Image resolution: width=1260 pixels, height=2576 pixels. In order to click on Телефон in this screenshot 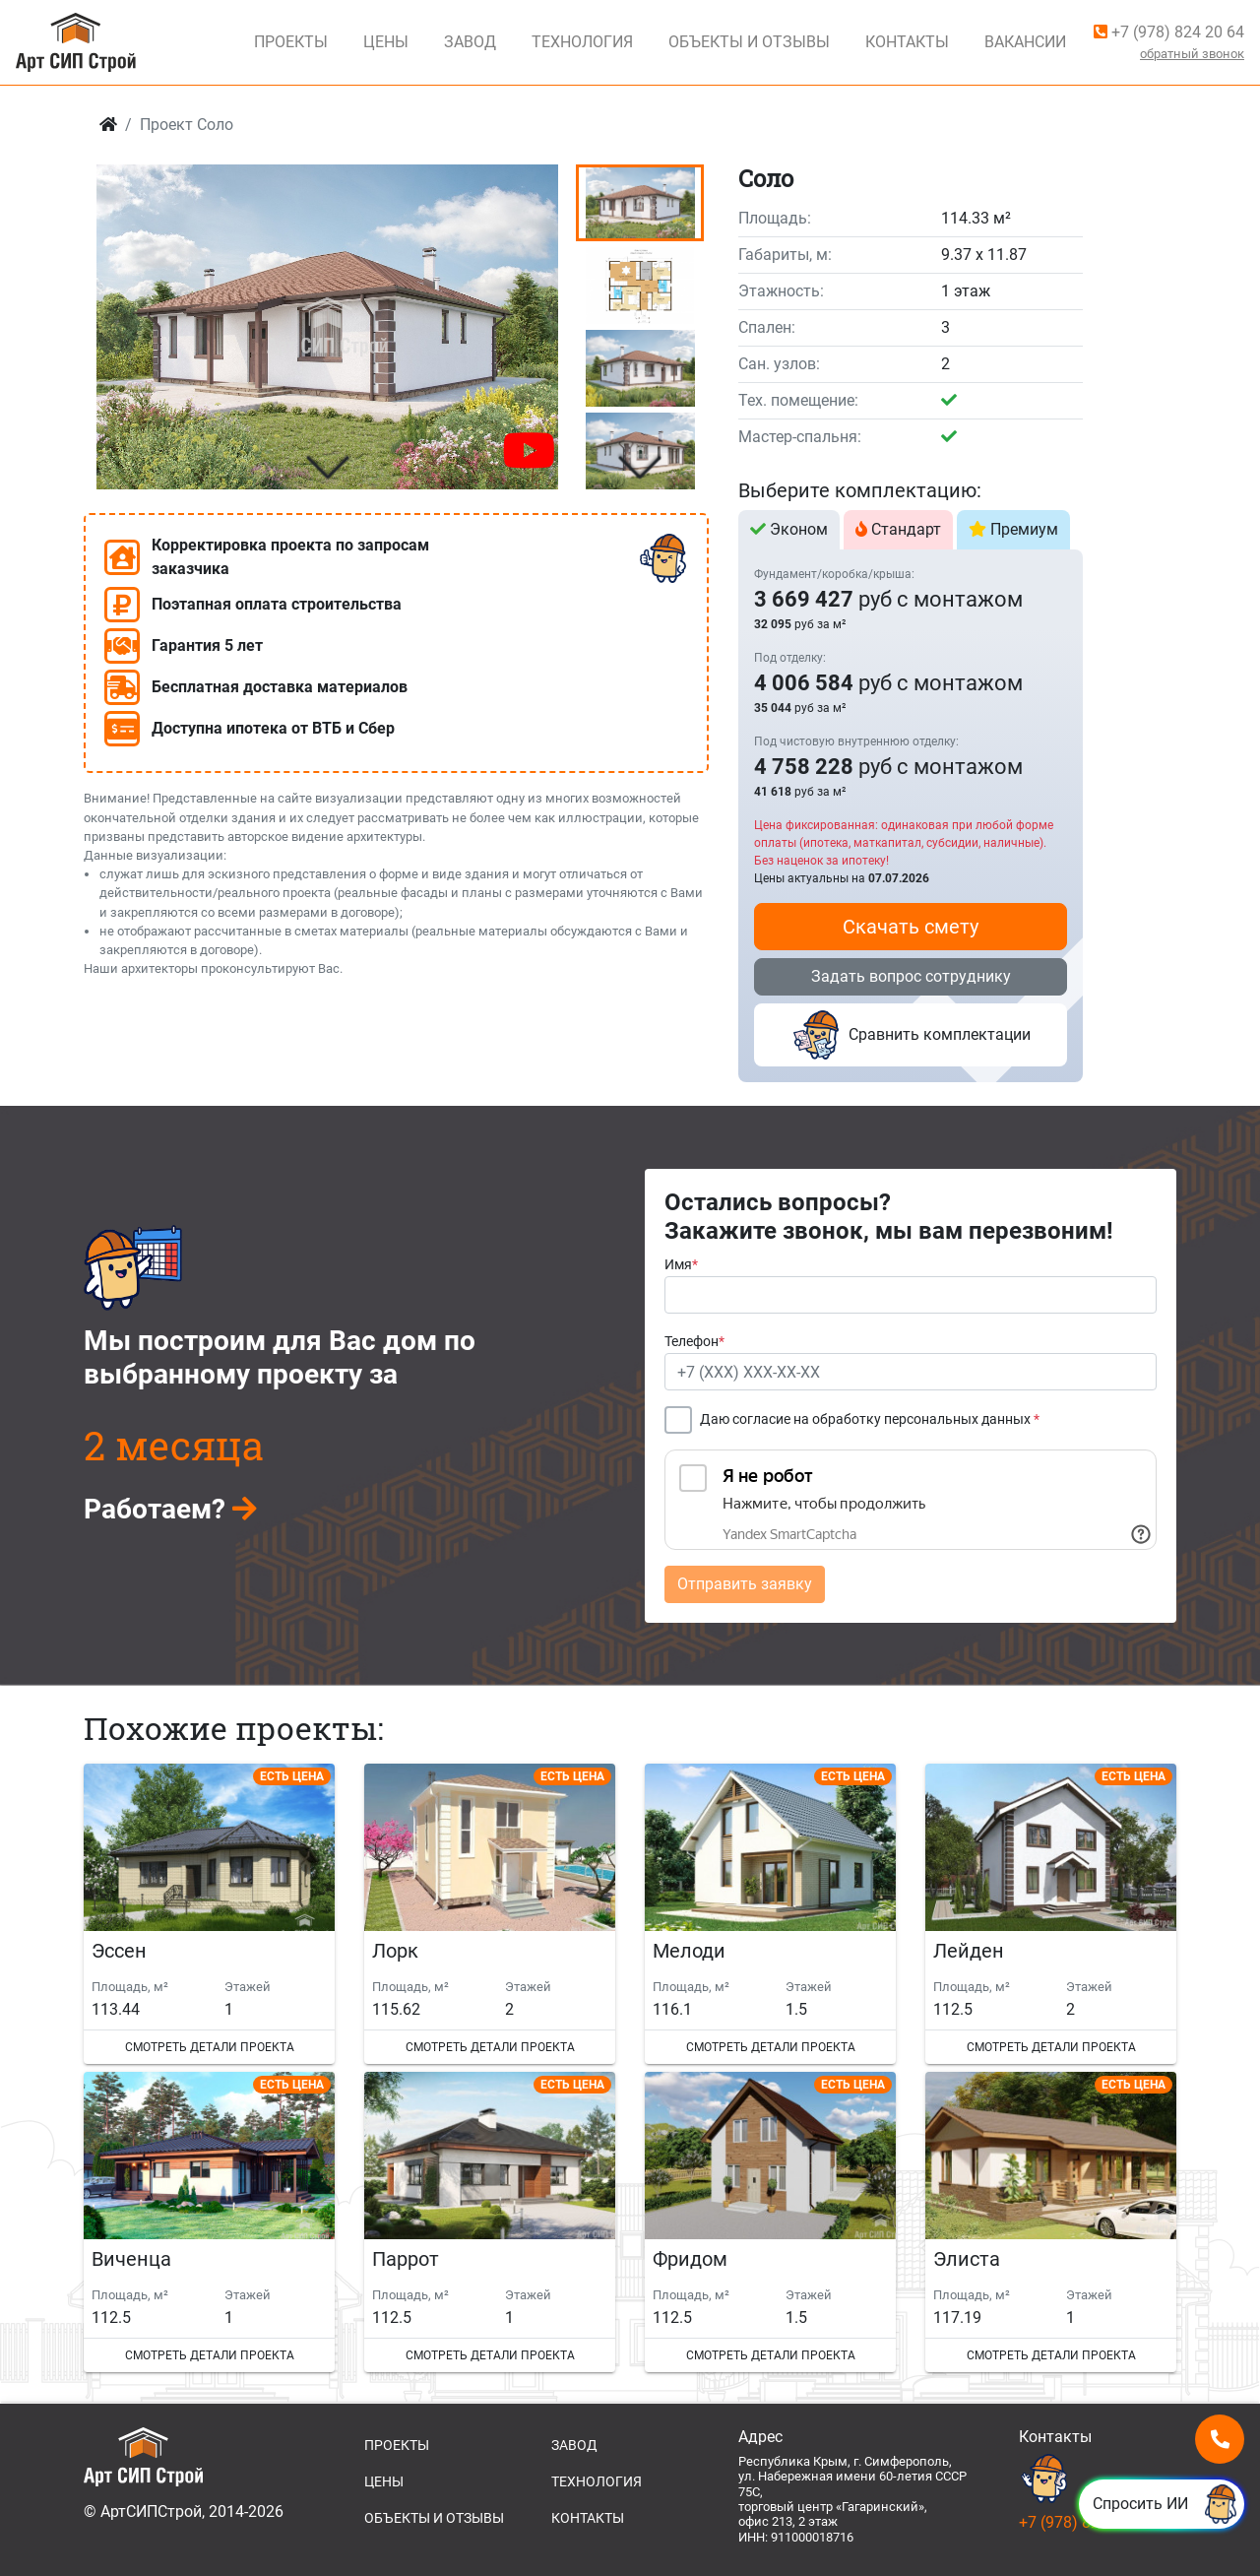, I will do `click(694, 1341)`.